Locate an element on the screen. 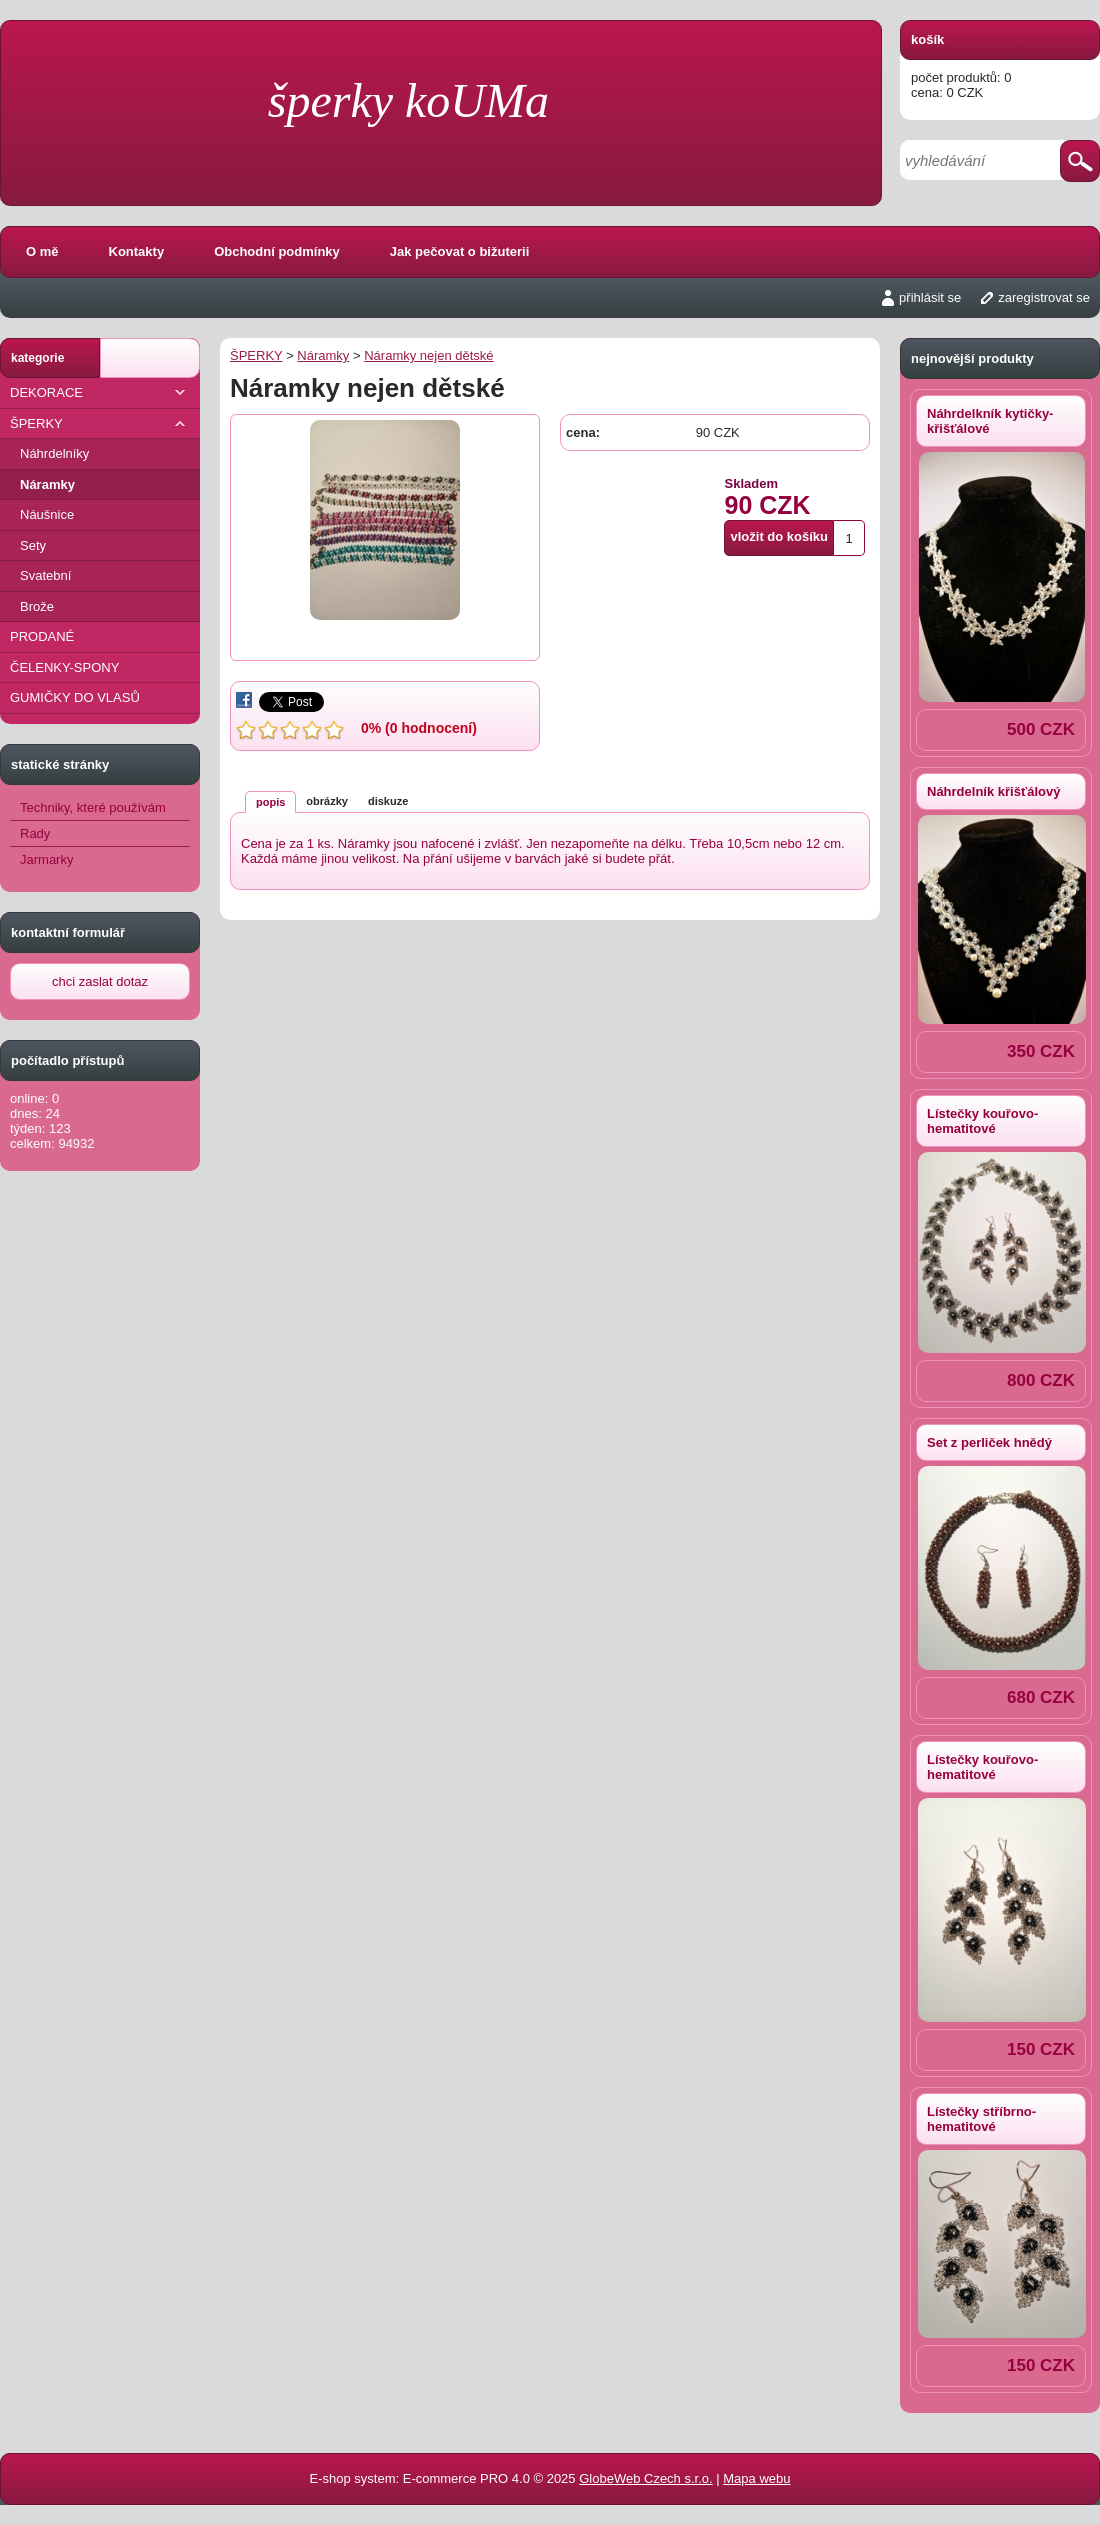 Image resolution: width=1100 pixels, height=2525 pixels. popis is located at coordinates (270, 802).